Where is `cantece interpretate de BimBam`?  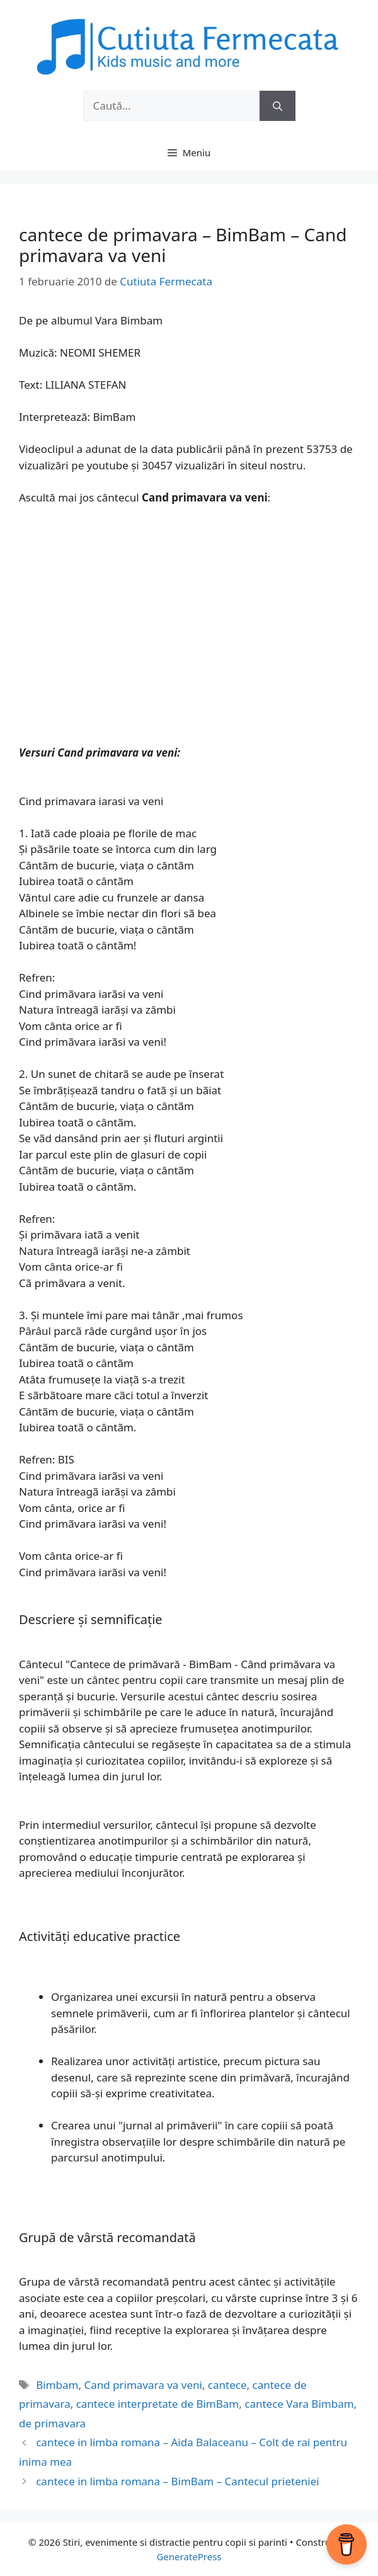 cantece interpretate de BimBam is located at coordinates (157, 2403).